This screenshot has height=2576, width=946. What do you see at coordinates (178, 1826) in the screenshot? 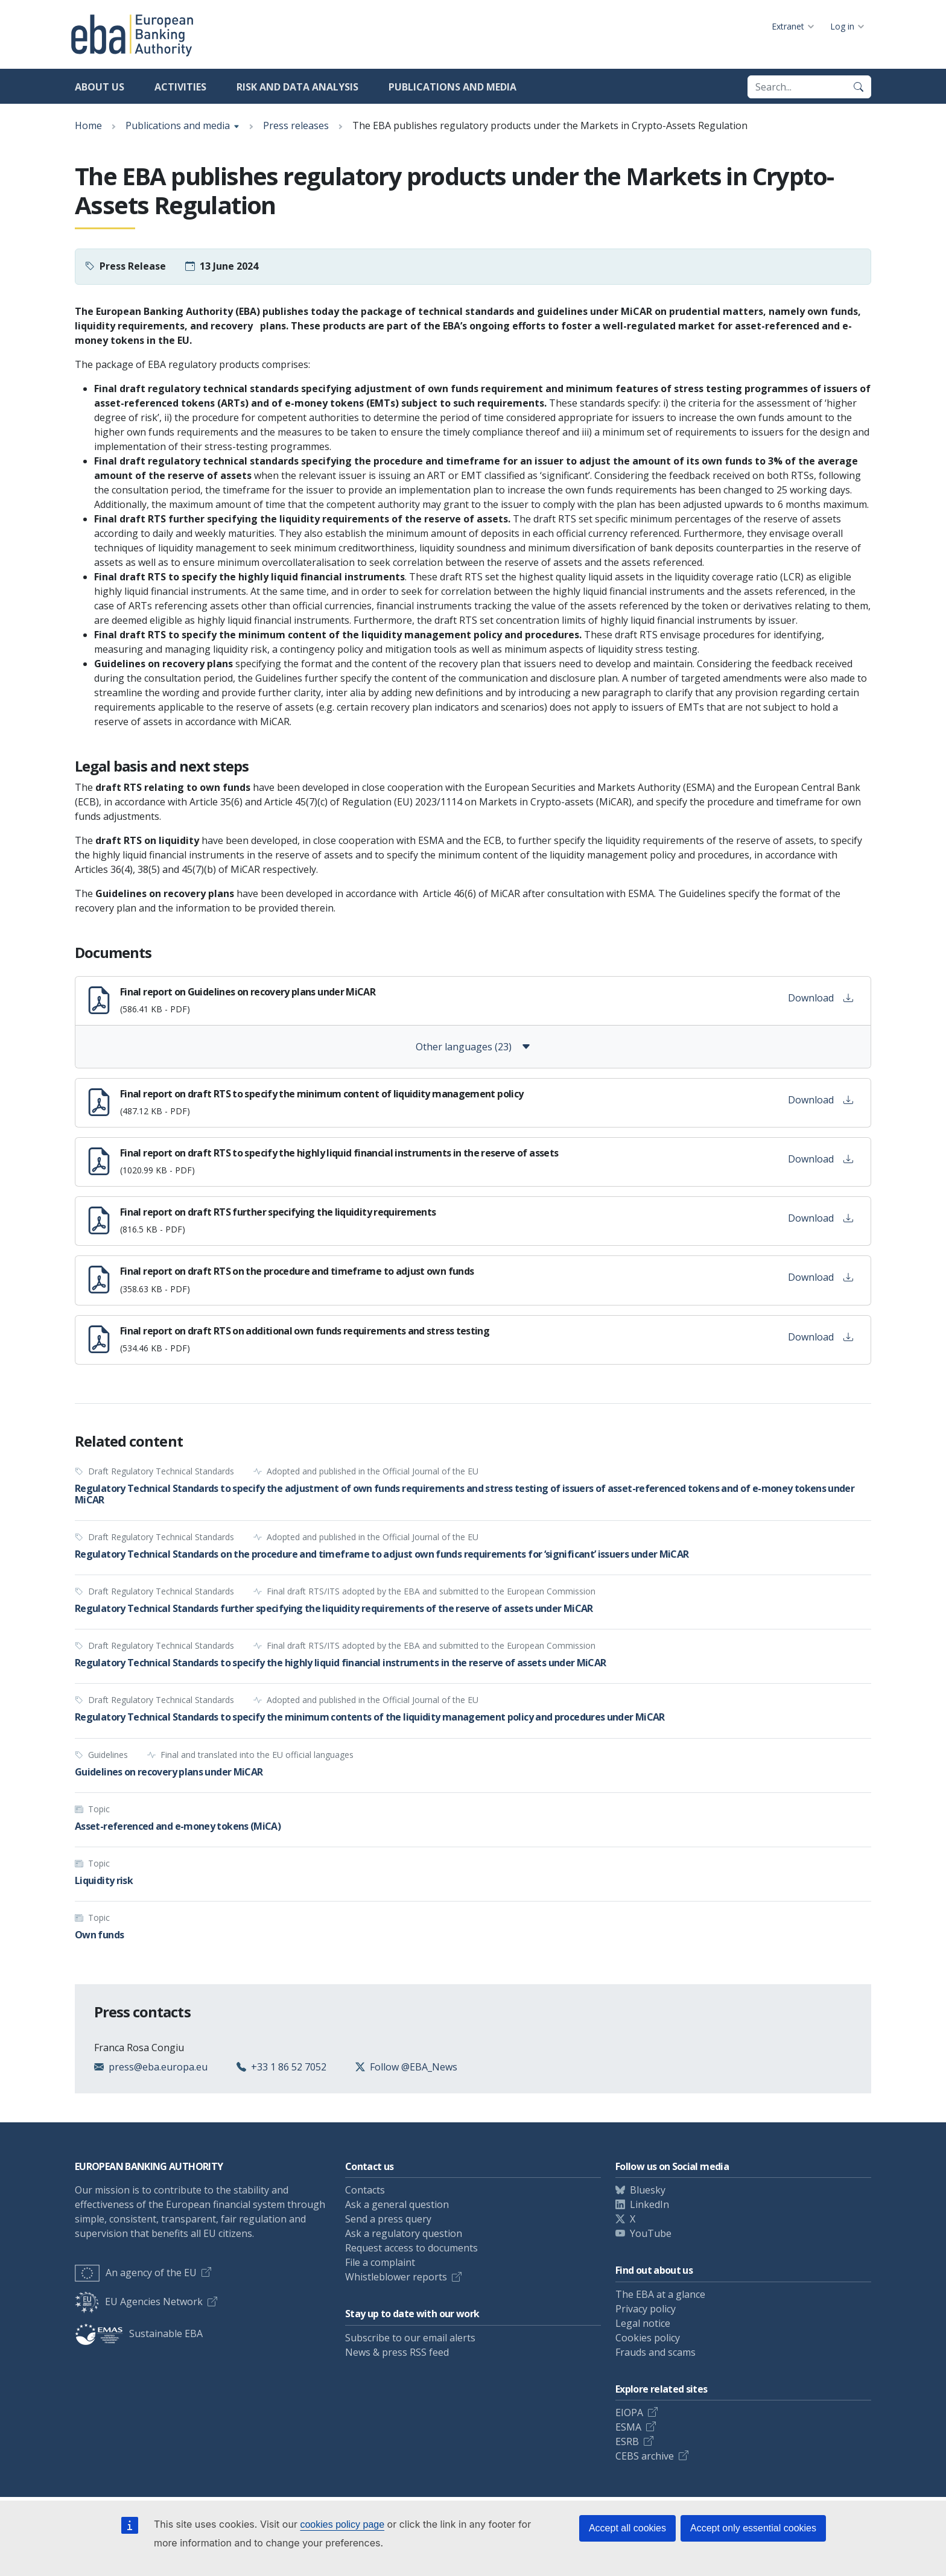
I see `Asset-referenced and e-money tokens (MiCA)` at bounding box center [178, 1826].